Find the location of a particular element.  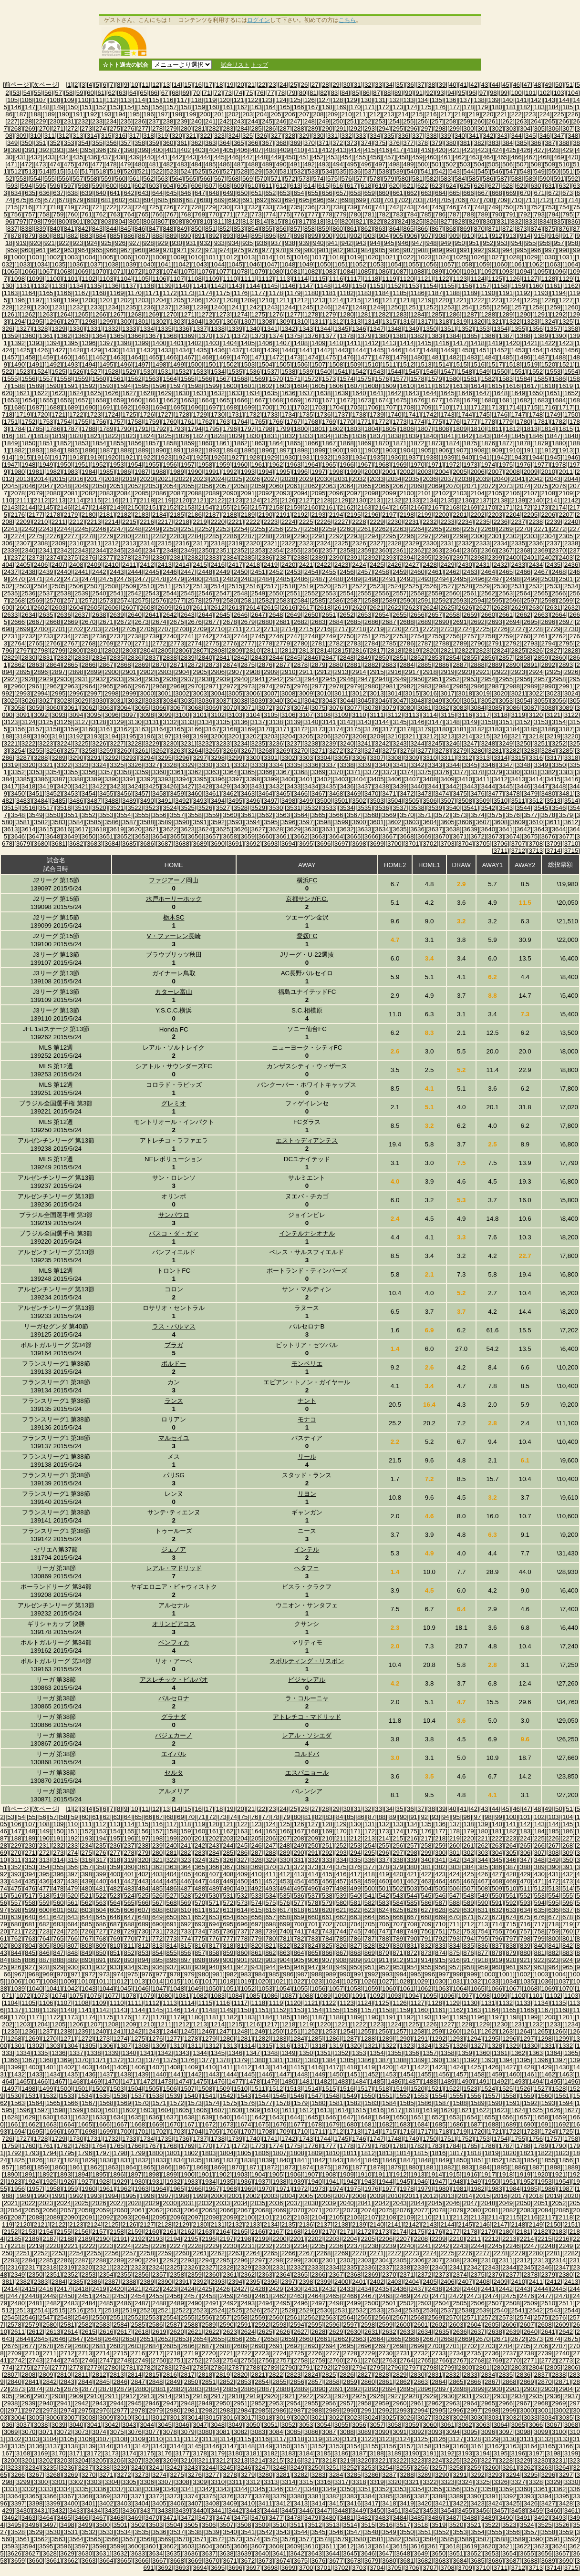

[1811] is located at coordinates (495, 428).